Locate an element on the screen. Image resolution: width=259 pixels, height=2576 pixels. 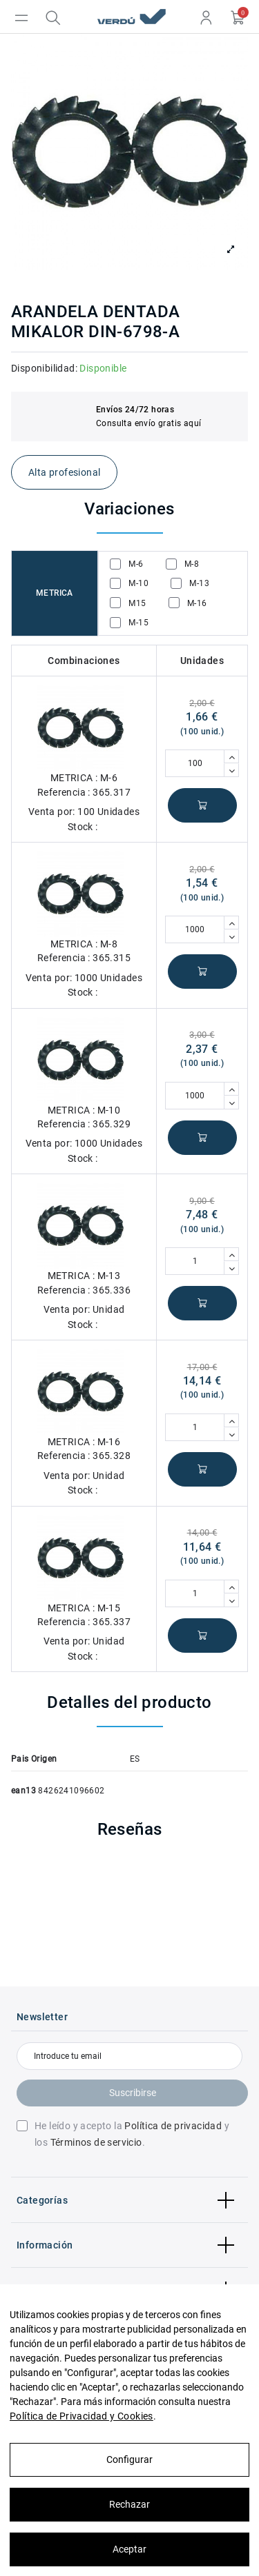
Política de privacidad is located at coordinates (173, 2125).